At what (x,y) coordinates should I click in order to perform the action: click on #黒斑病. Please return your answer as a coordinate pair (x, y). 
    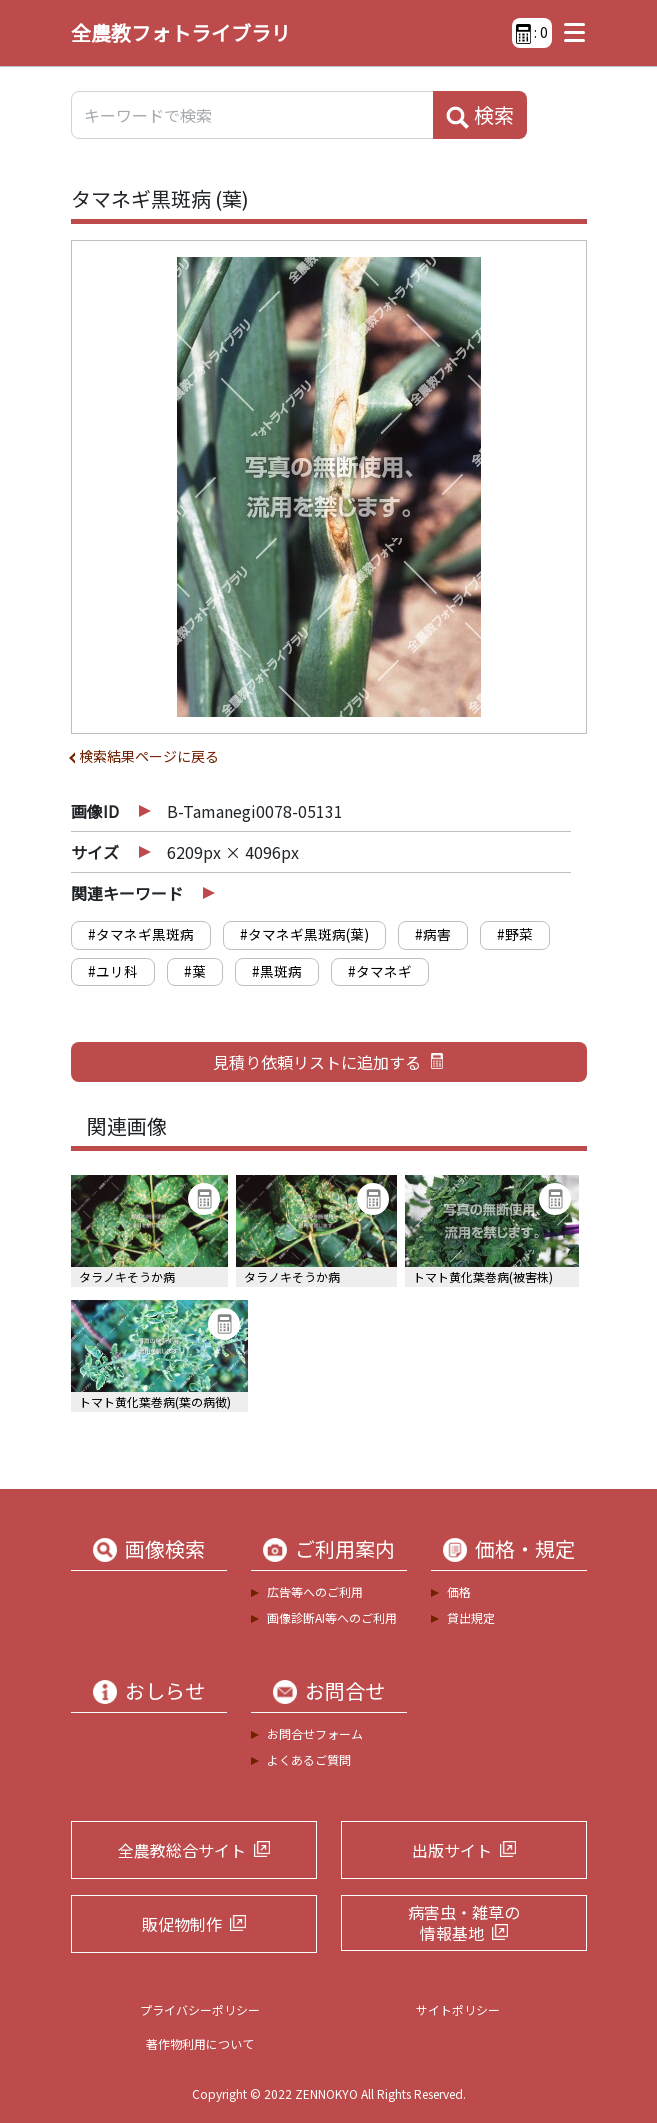
    Looking at the image, I should click on (277, 971).